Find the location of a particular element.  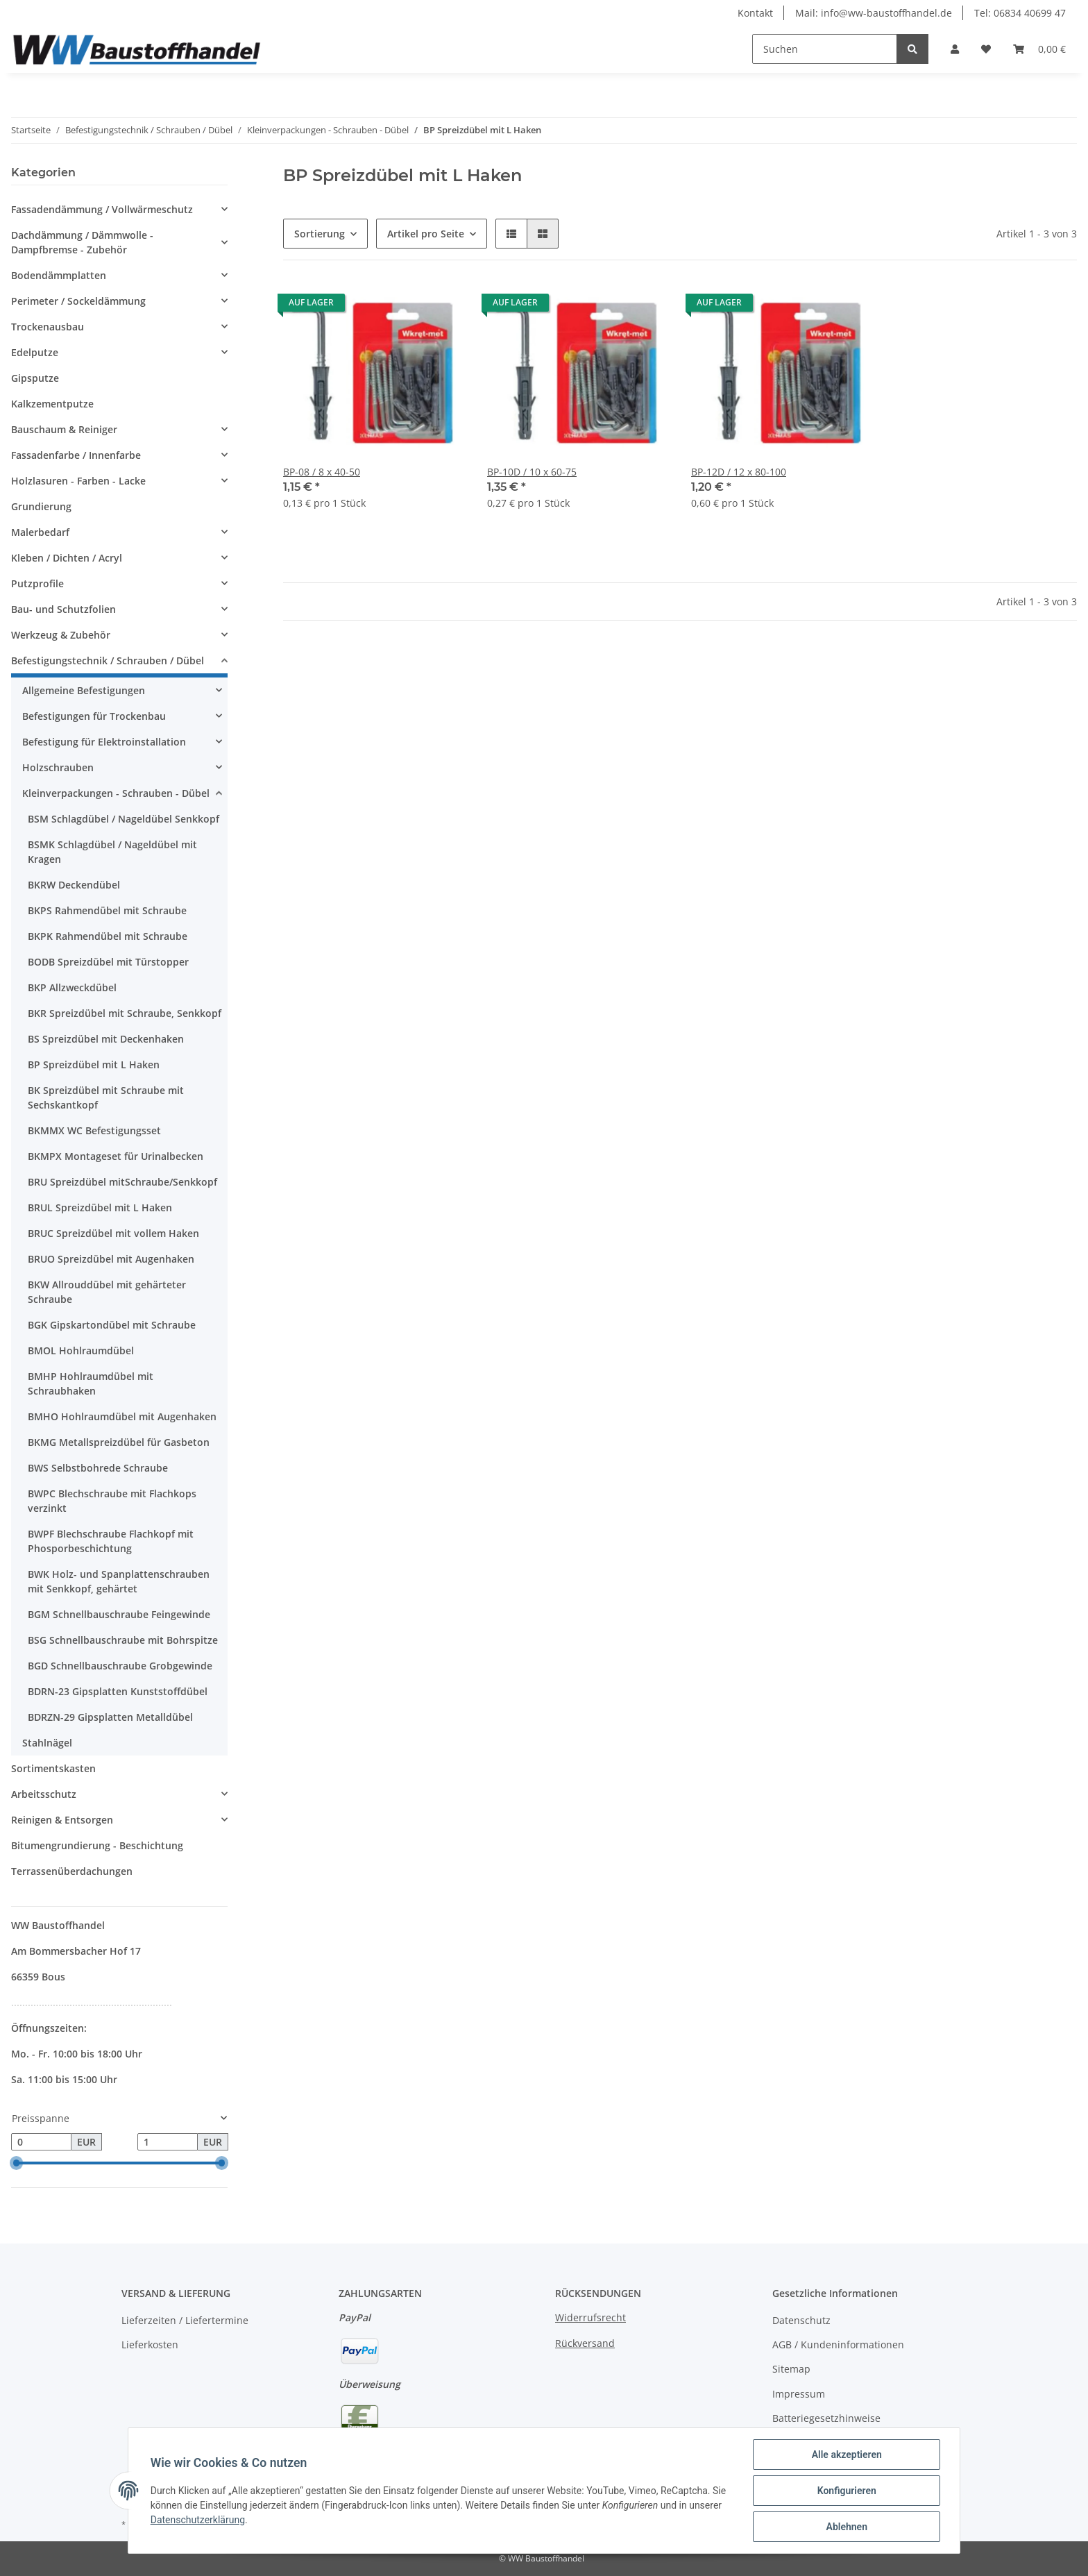

BSG Schnellbauschraube mit Bohrspitze is located at coordinates (123, 1640).